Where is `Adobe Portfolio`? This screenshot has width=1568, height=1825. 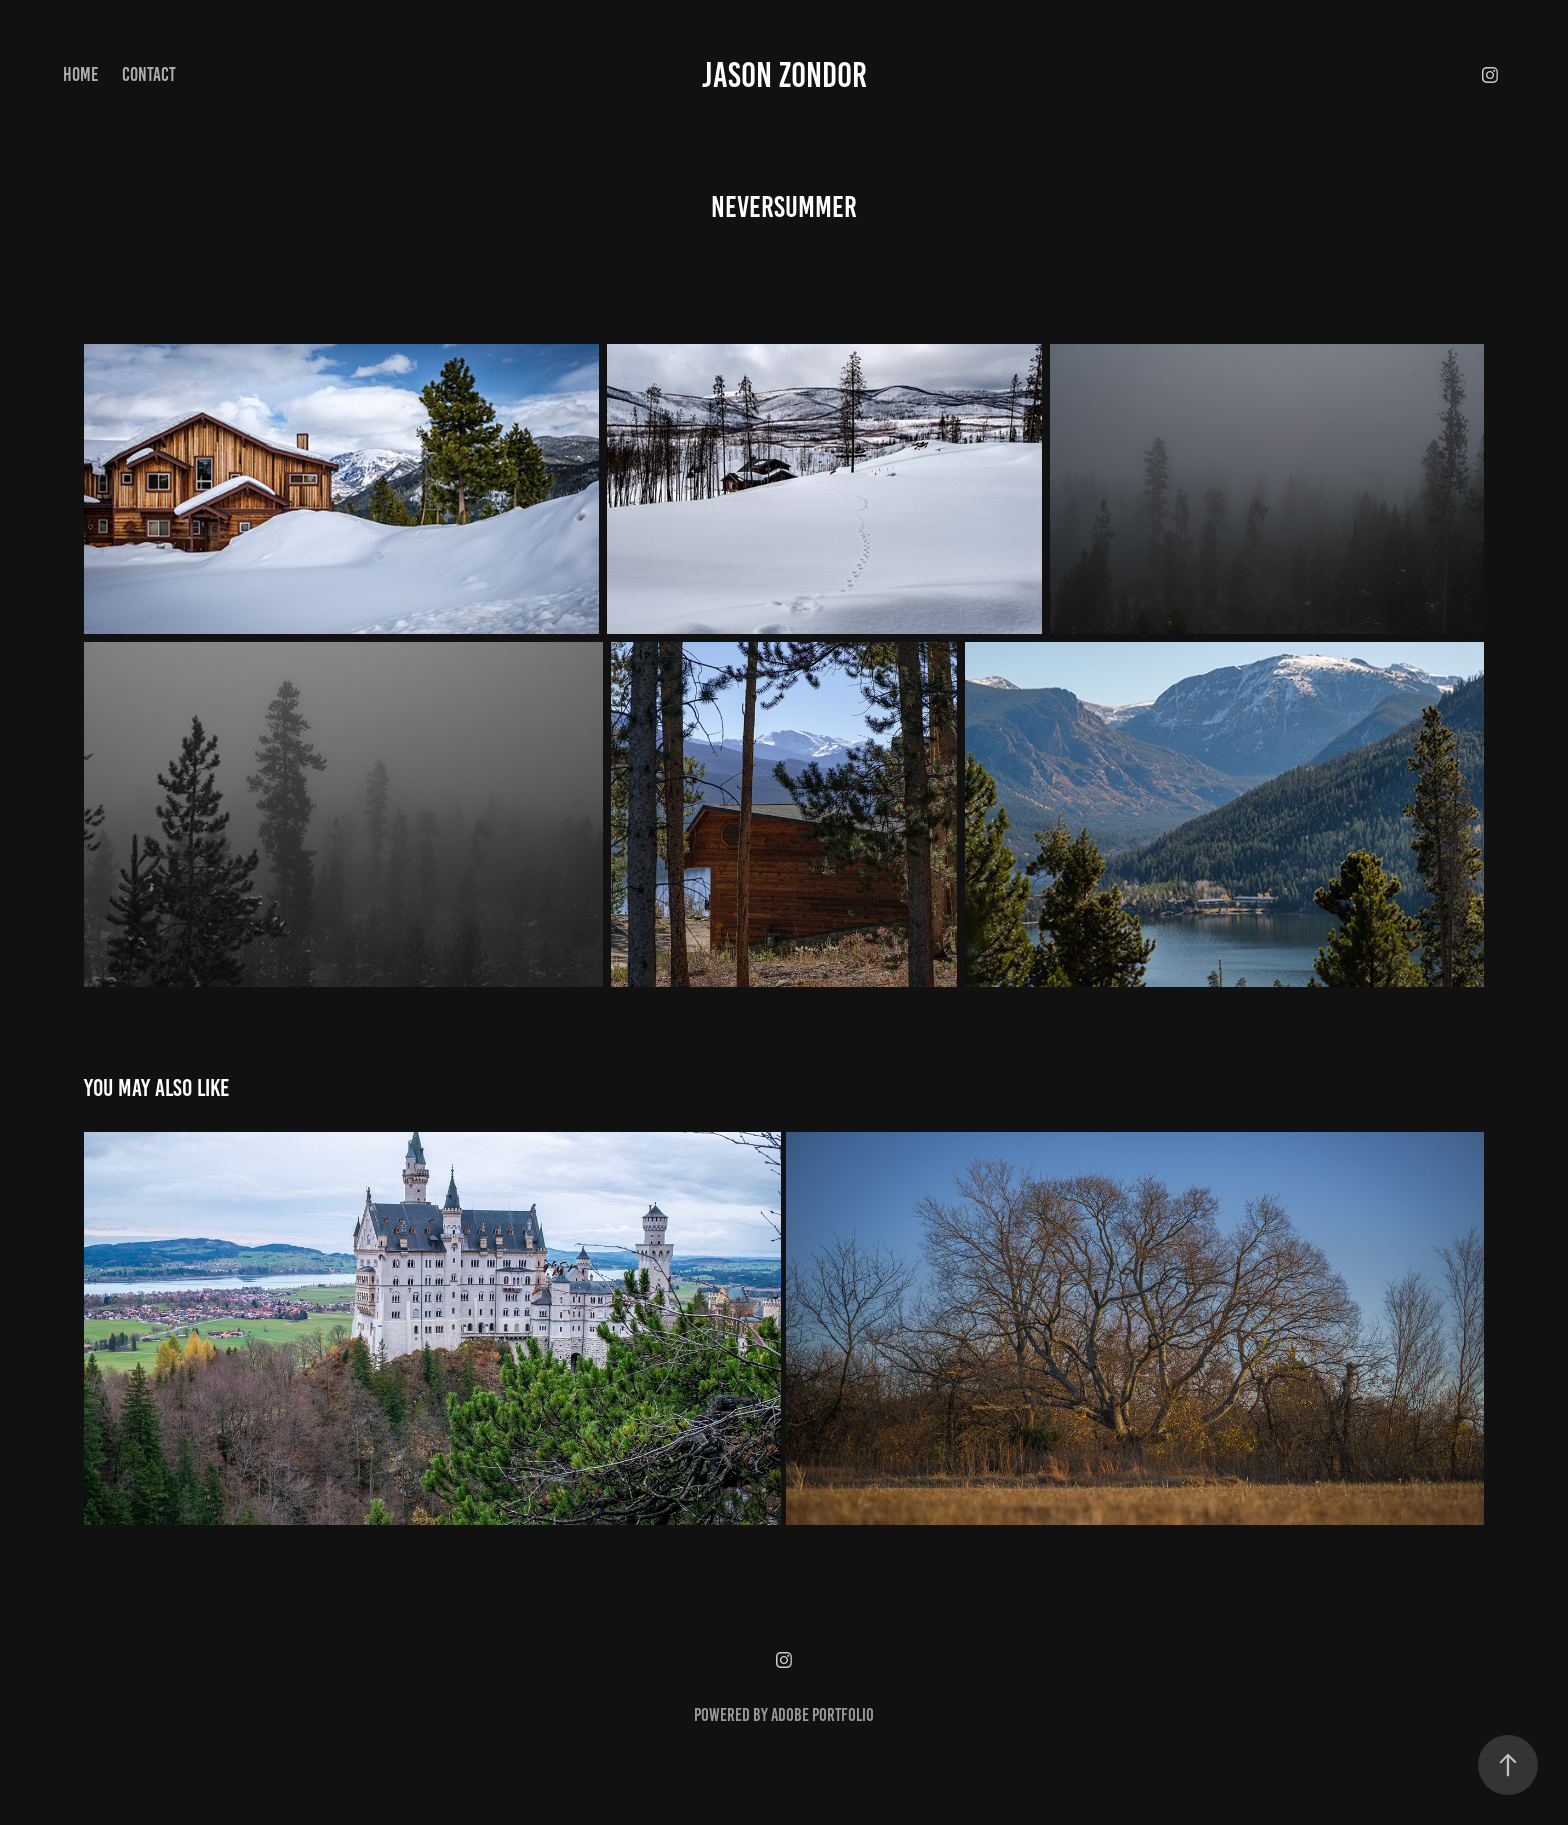 Adobe Portfolio is located at coordinates (822, 1715).